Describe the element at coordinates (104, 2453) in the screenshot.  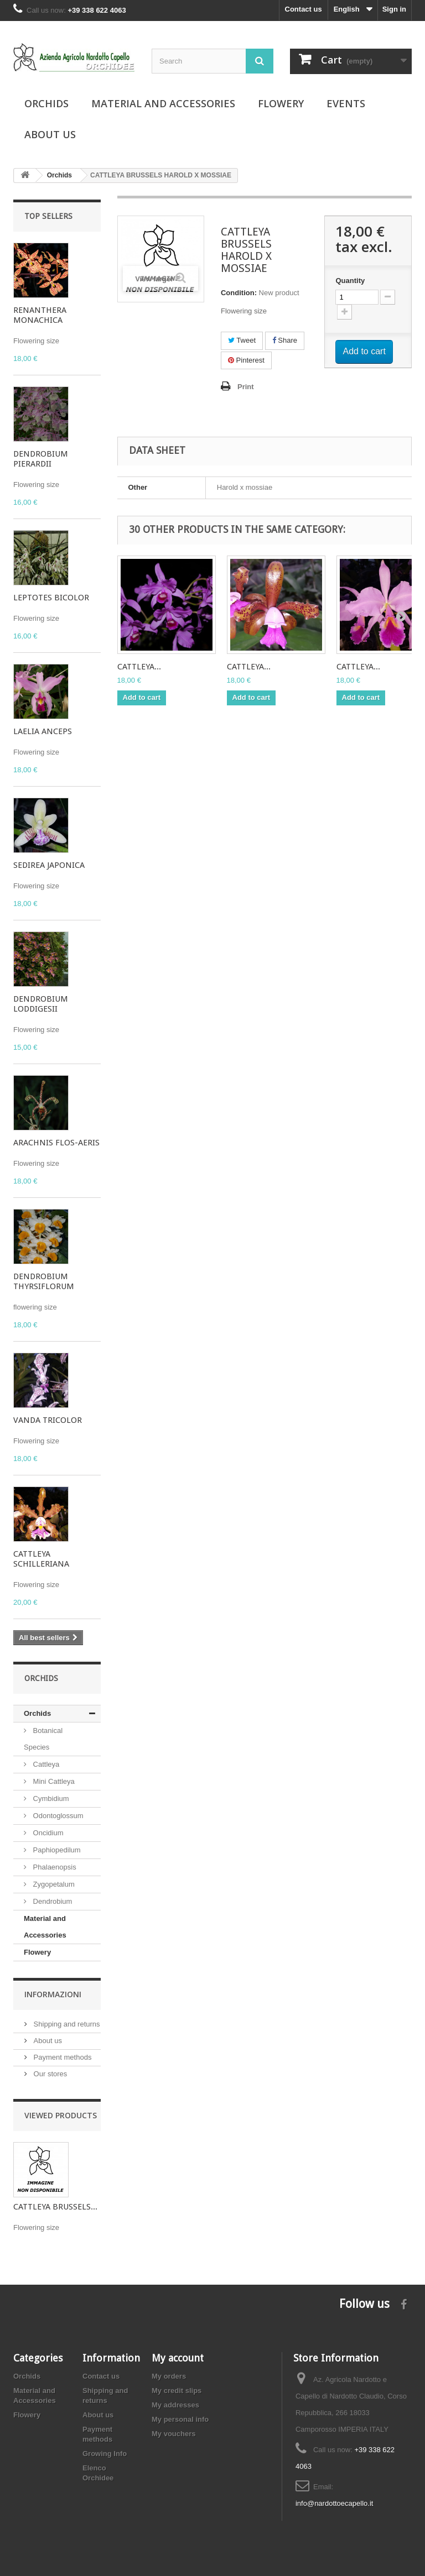
I see `Growing Info` at that location.